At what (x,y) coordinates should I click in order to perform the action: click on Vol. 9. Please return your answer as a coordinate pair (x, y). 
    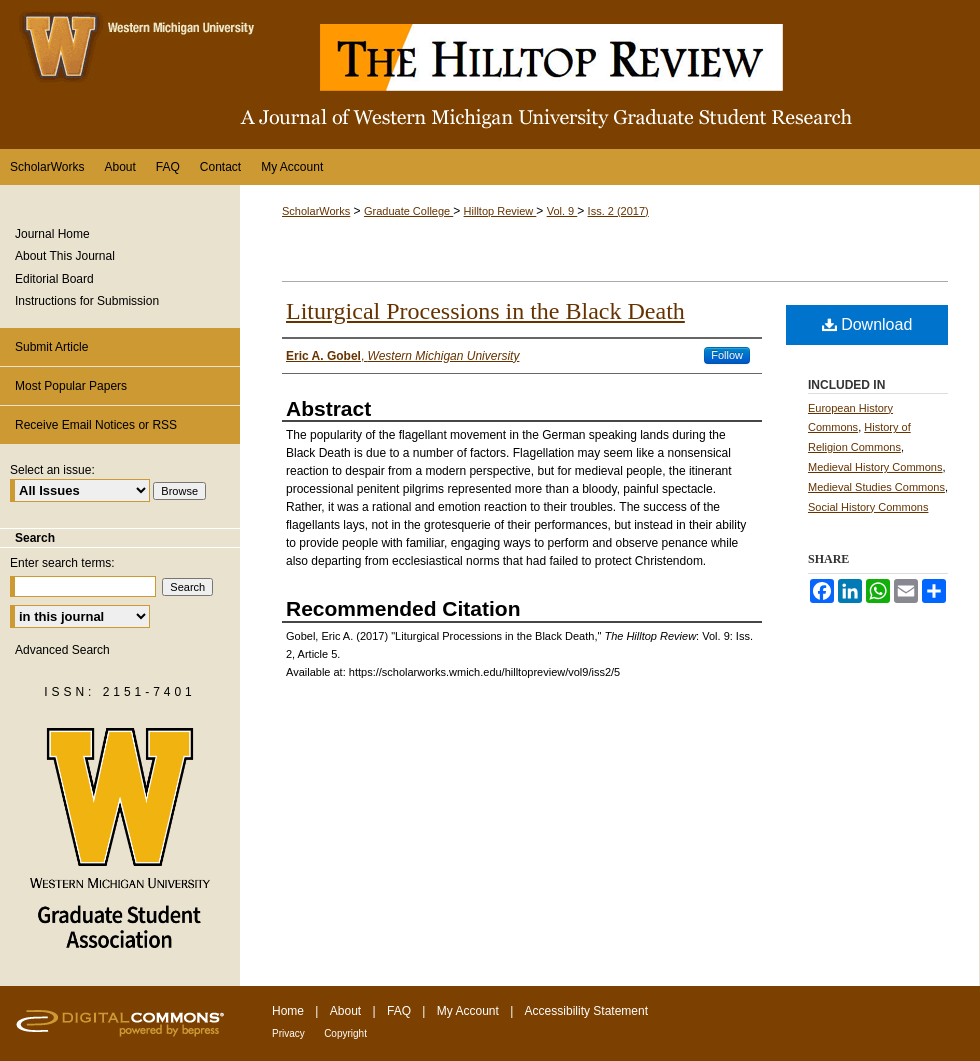
    Looking at the image, I should click on (562, 211).